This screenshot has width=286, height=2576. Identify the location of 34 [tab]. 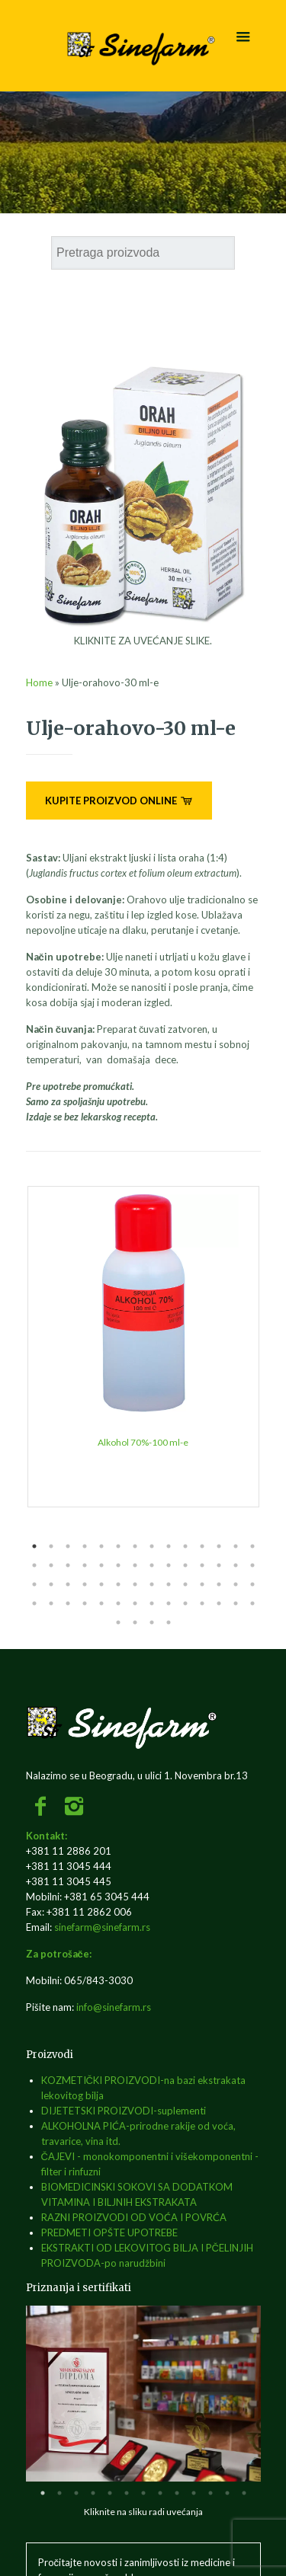
(118, 1584).